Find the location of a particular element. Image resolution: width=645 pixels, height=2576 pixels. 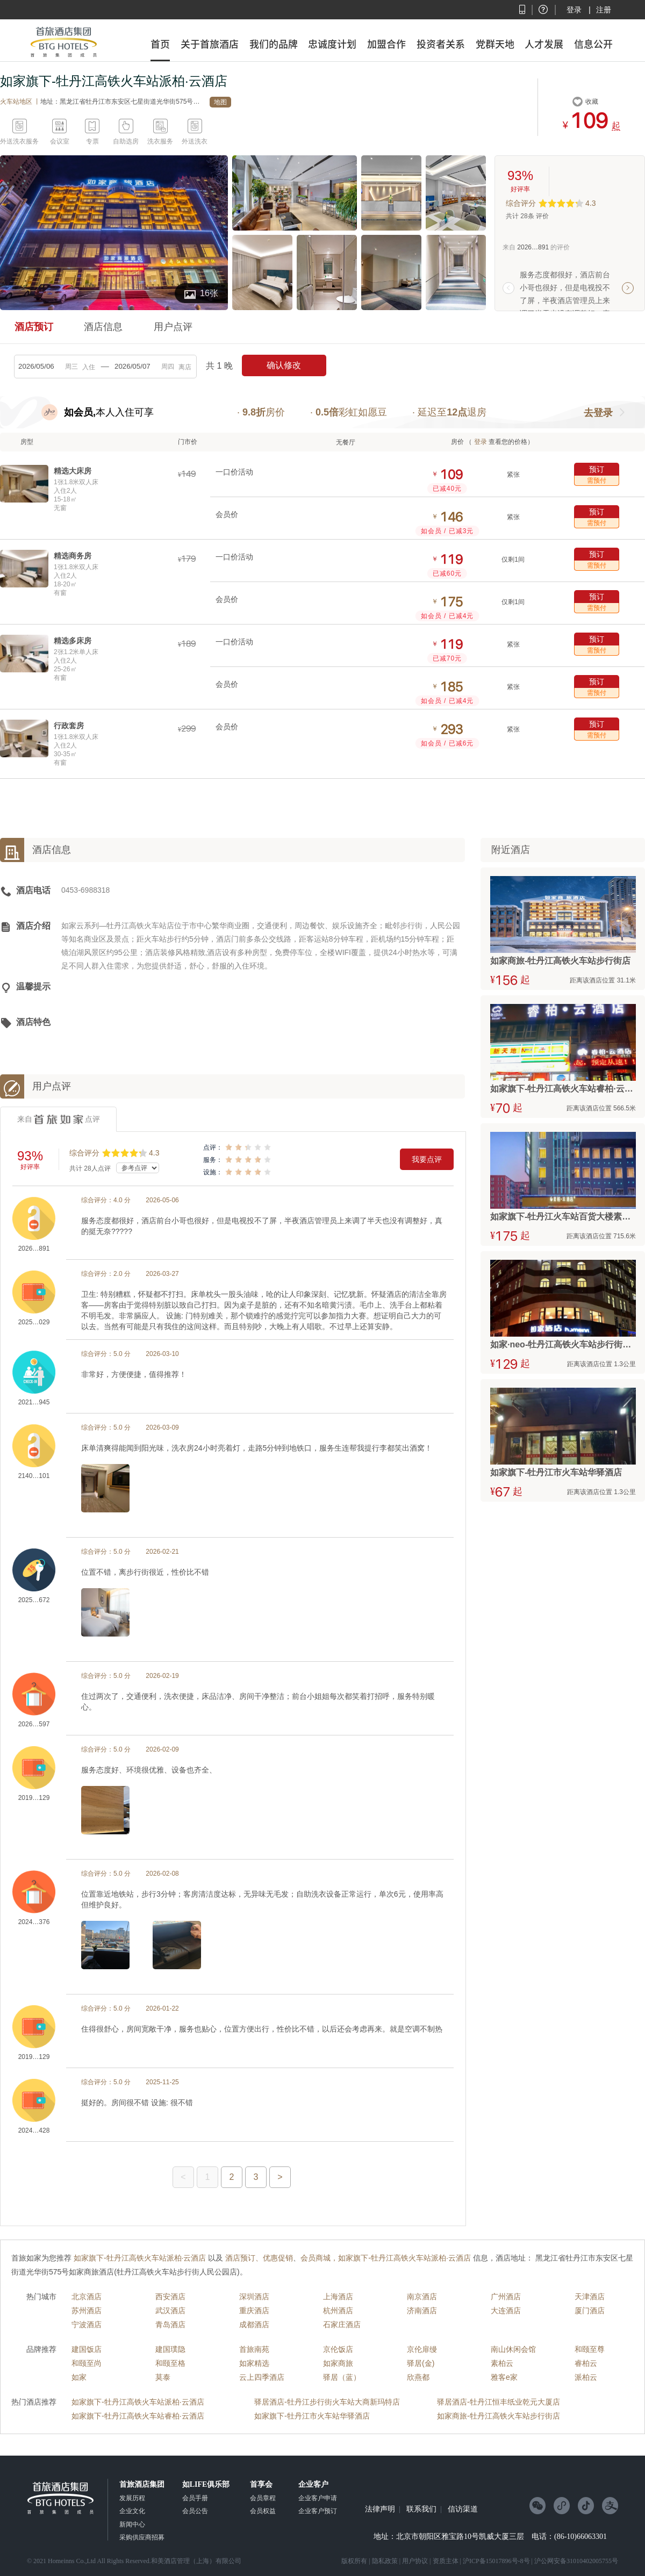

天津酒店 is located at coordinates (590, 2296).